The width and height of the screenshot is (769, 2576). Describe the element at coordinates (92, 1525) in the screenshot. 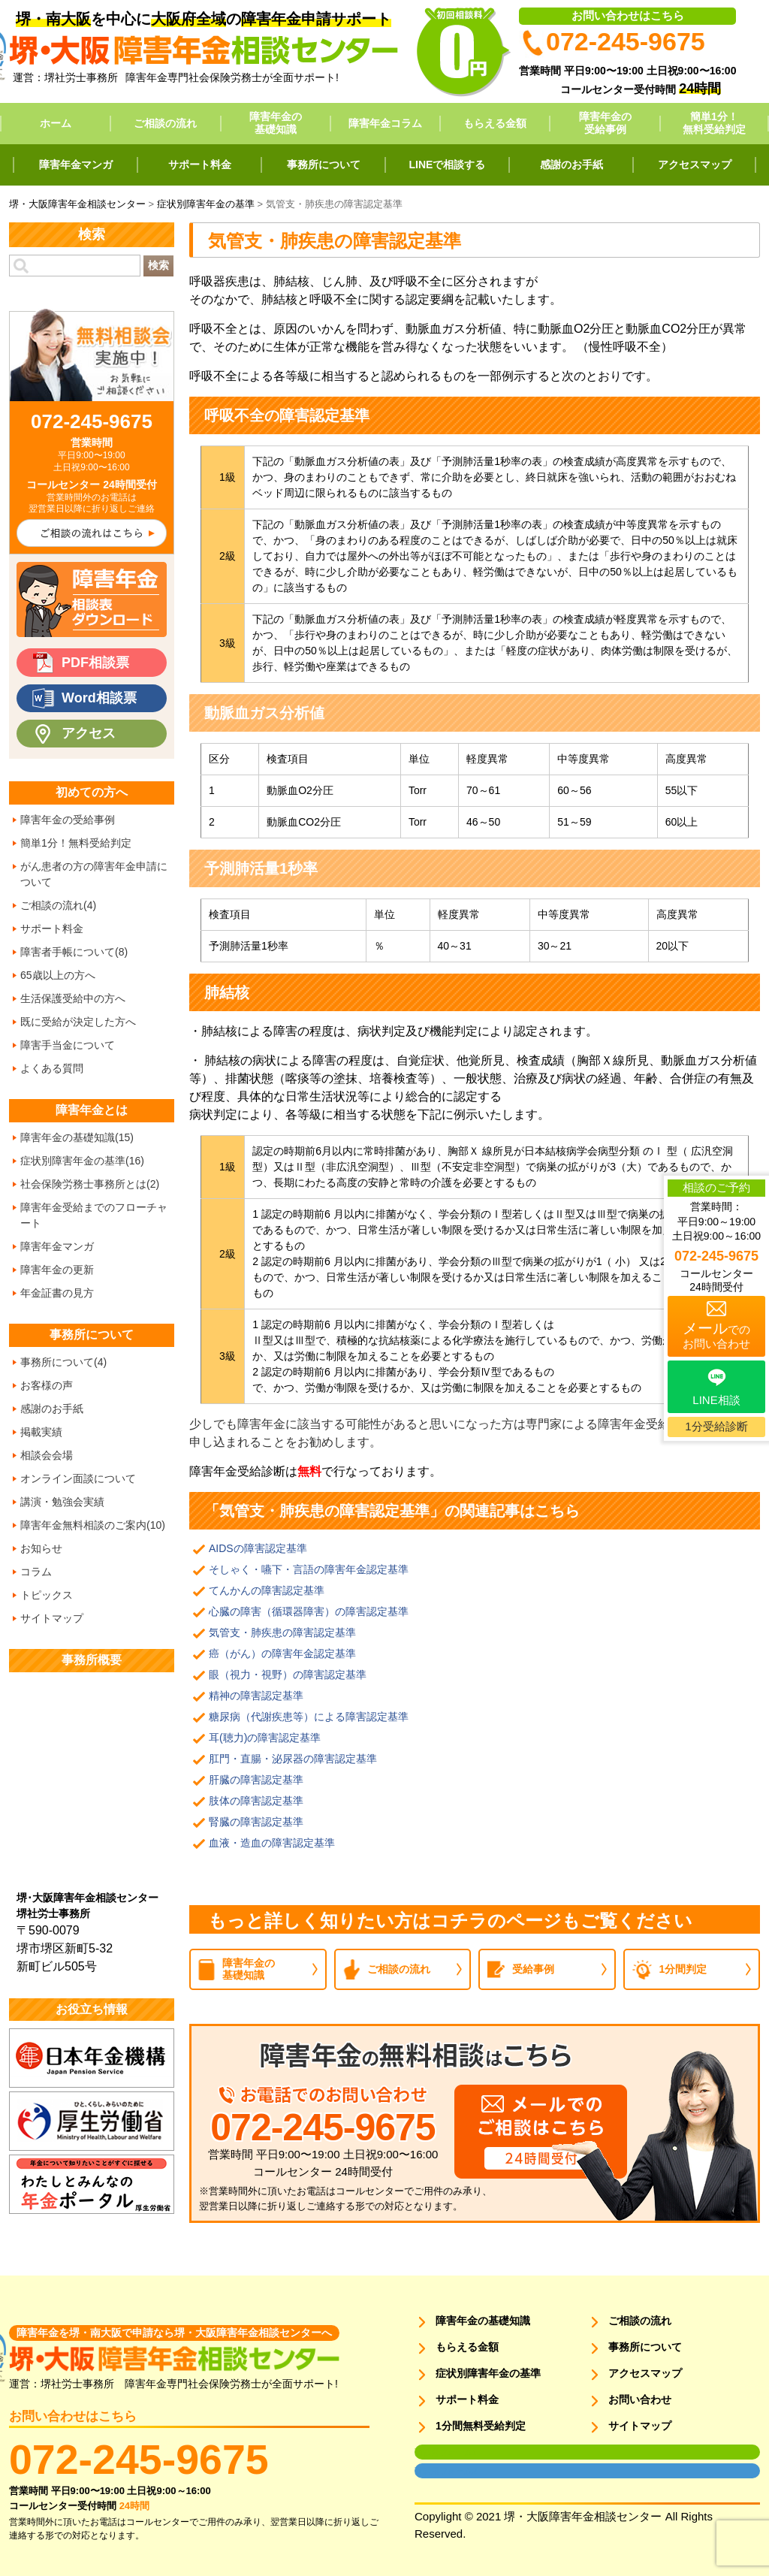

I see `障害年金無料相談のご案内(10)` at that location.